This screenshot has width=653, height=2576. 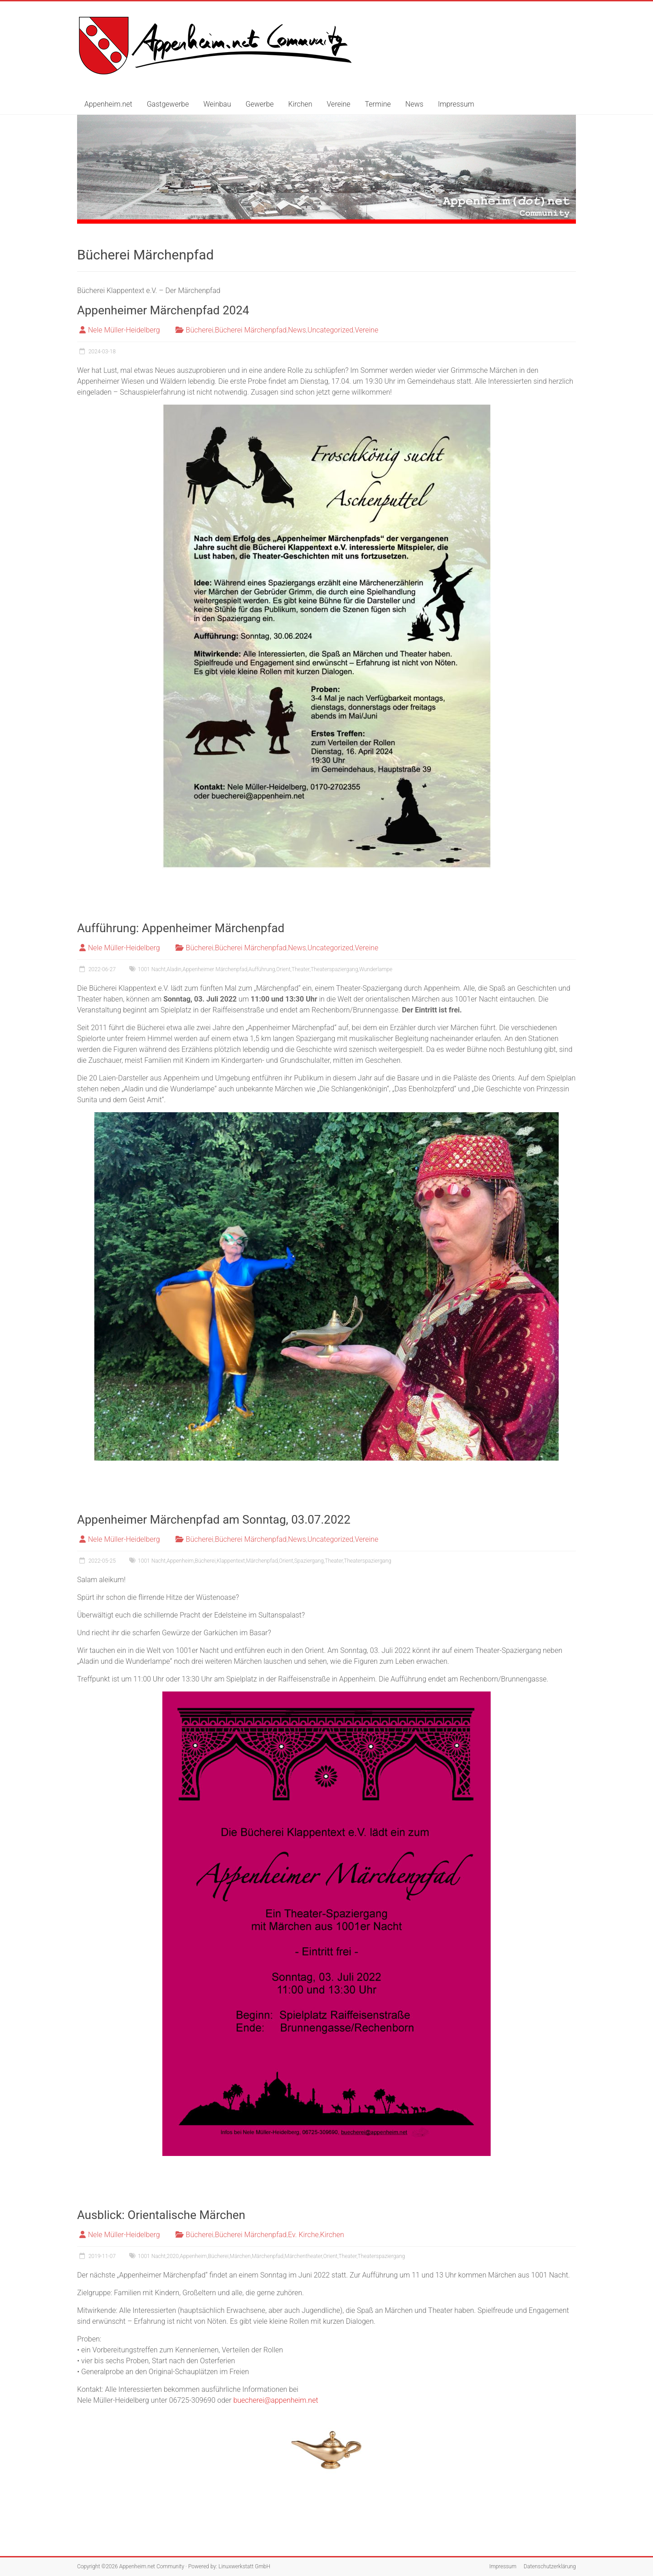 I want to click on Ausblick: Orientalische Märchen, so click(x=161, y=2215).